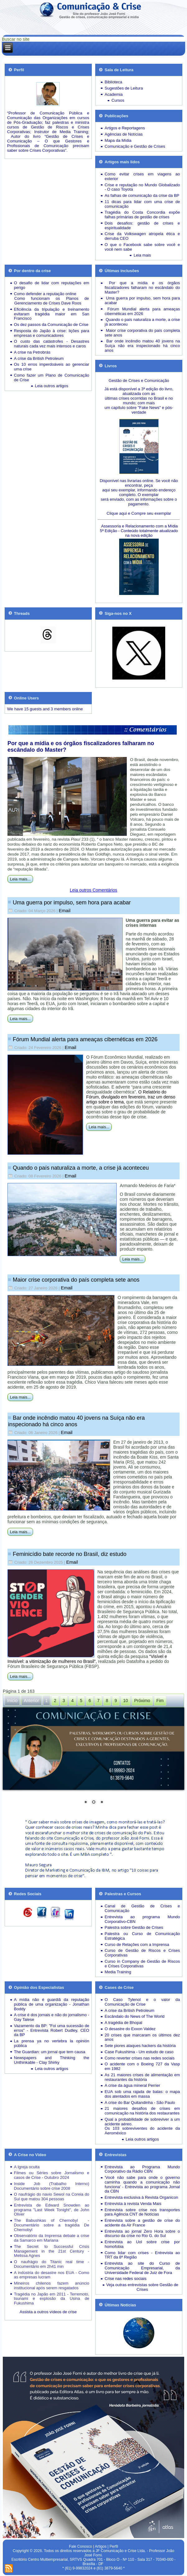  What do you see at coordinates (142, 2222) in the screenshot?
I see `Entrevista sobre a gestão de crise do acidente da Air France` at bounding box center [142, 2222].